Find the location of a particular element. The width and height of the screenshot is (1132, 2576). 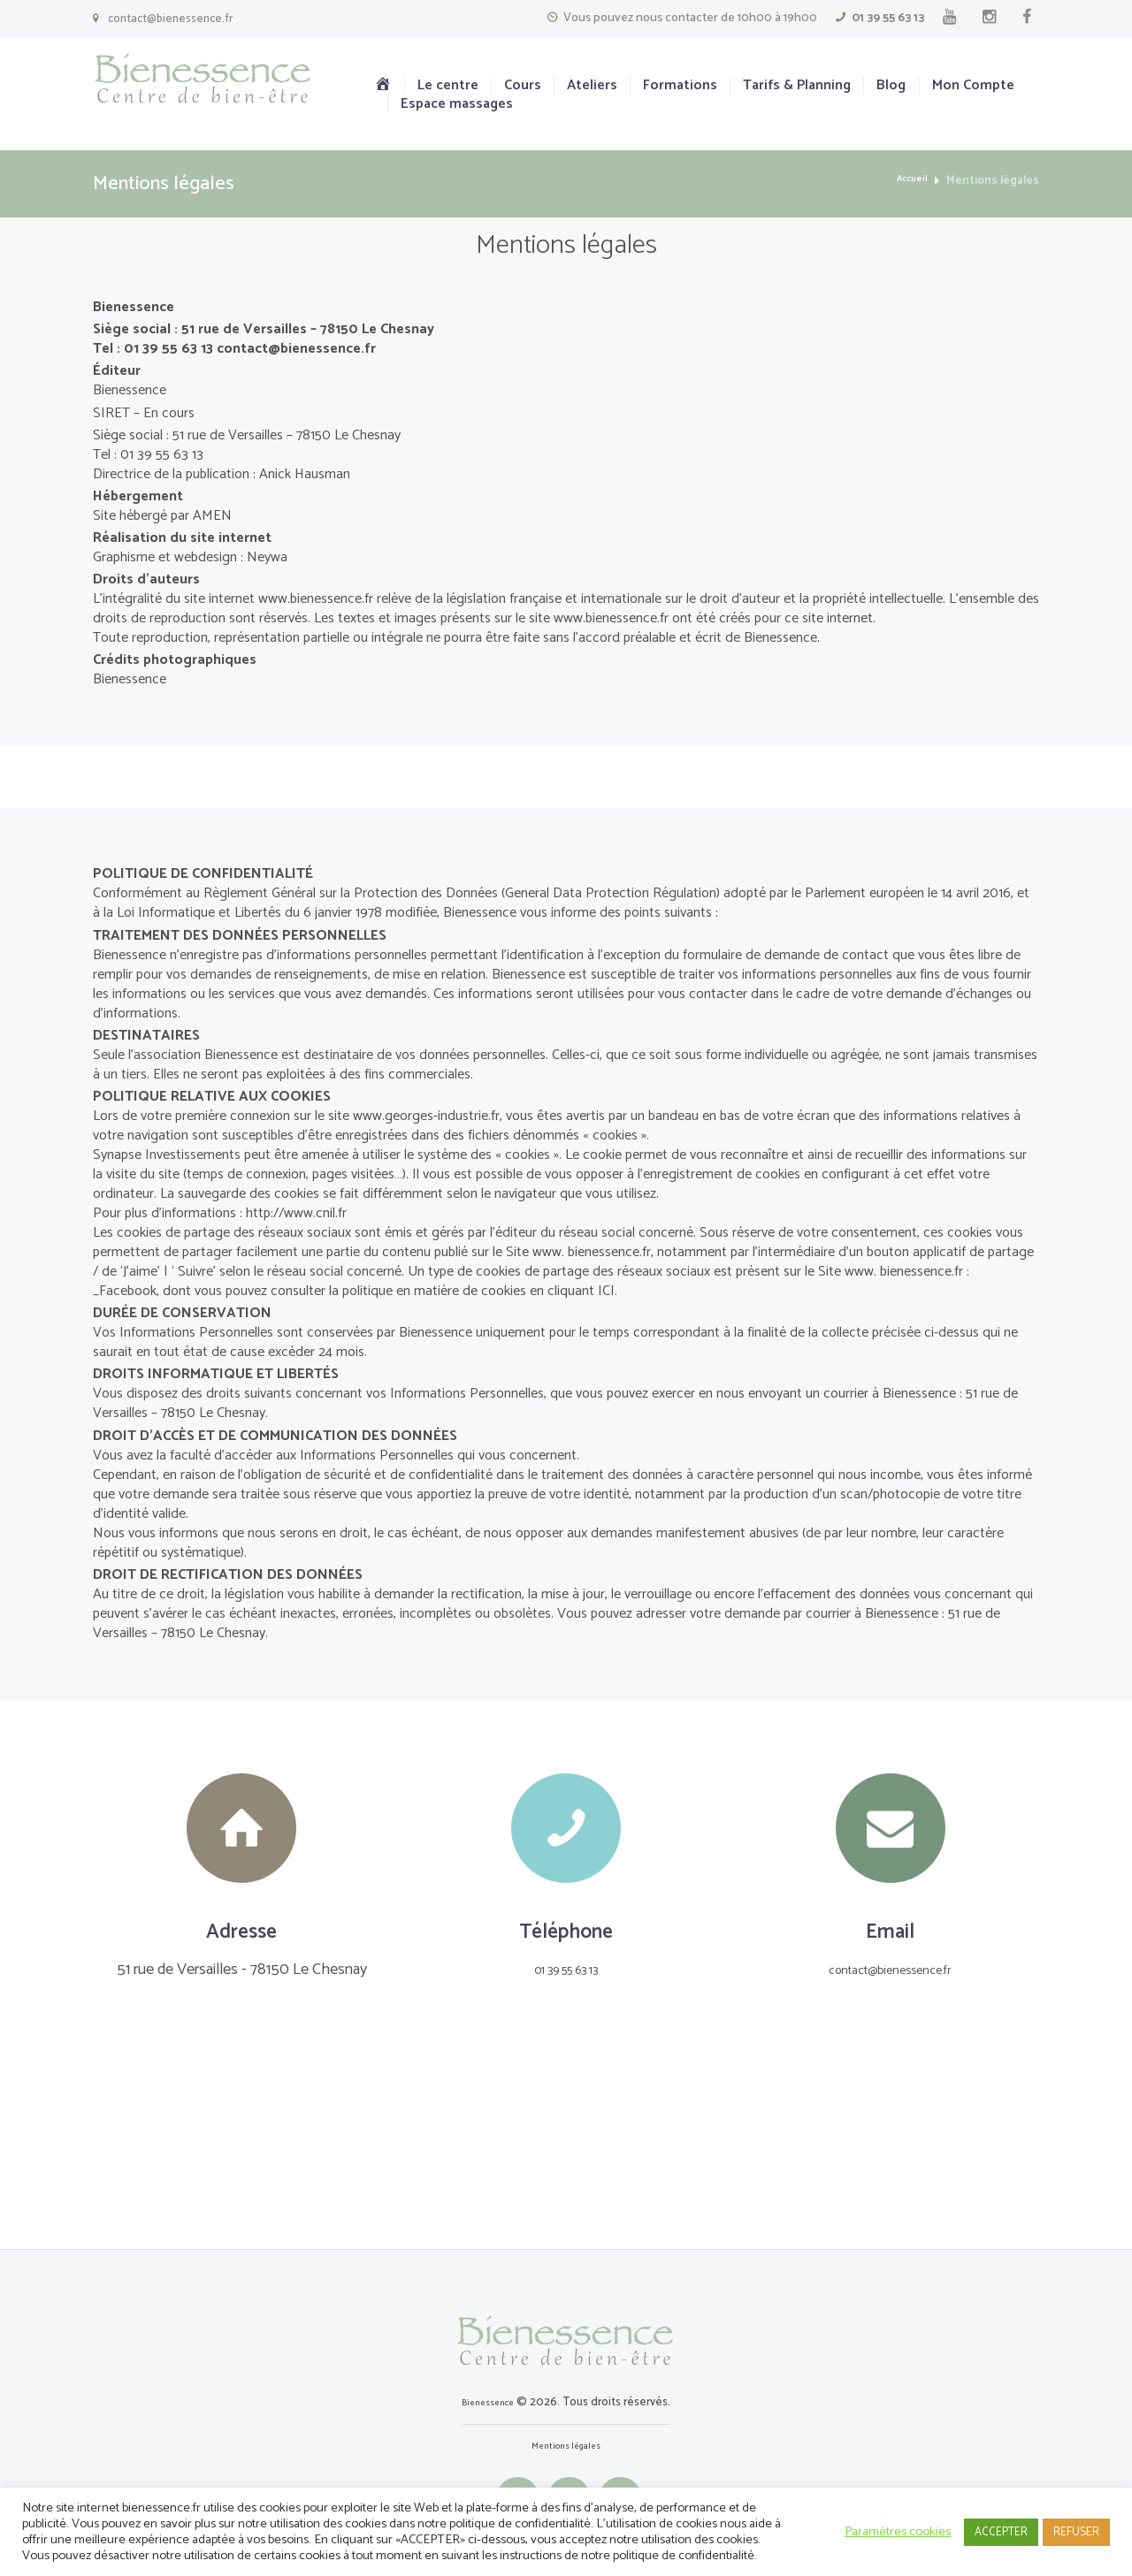

Paramètres cookies [button] is located at coordinates (898, 2532).